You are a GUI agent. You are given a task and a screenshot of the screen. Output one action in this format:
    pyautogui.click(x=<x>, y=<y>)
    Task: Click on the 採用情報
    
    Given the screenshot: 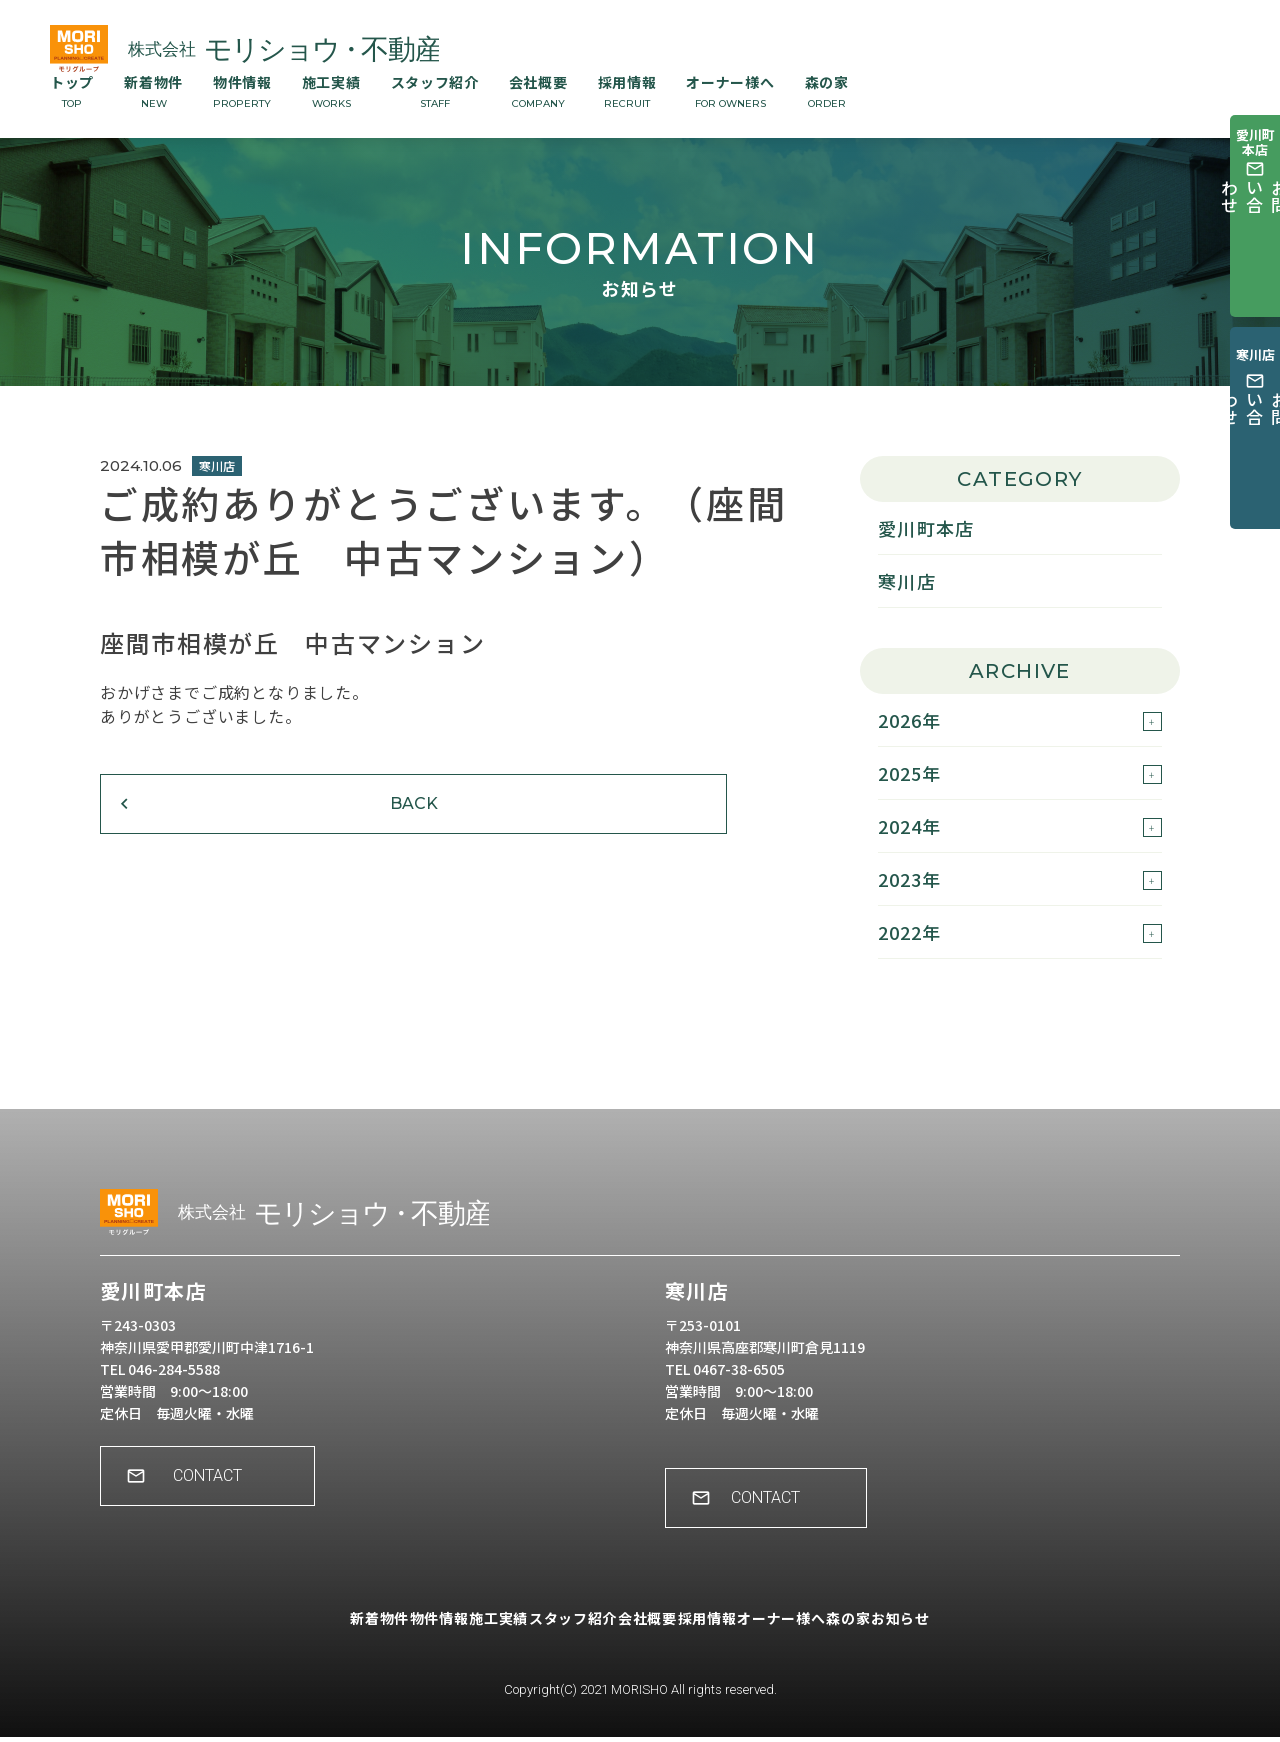 What is the action you would take?
    pyautogui.click(x=627, y=91)
    